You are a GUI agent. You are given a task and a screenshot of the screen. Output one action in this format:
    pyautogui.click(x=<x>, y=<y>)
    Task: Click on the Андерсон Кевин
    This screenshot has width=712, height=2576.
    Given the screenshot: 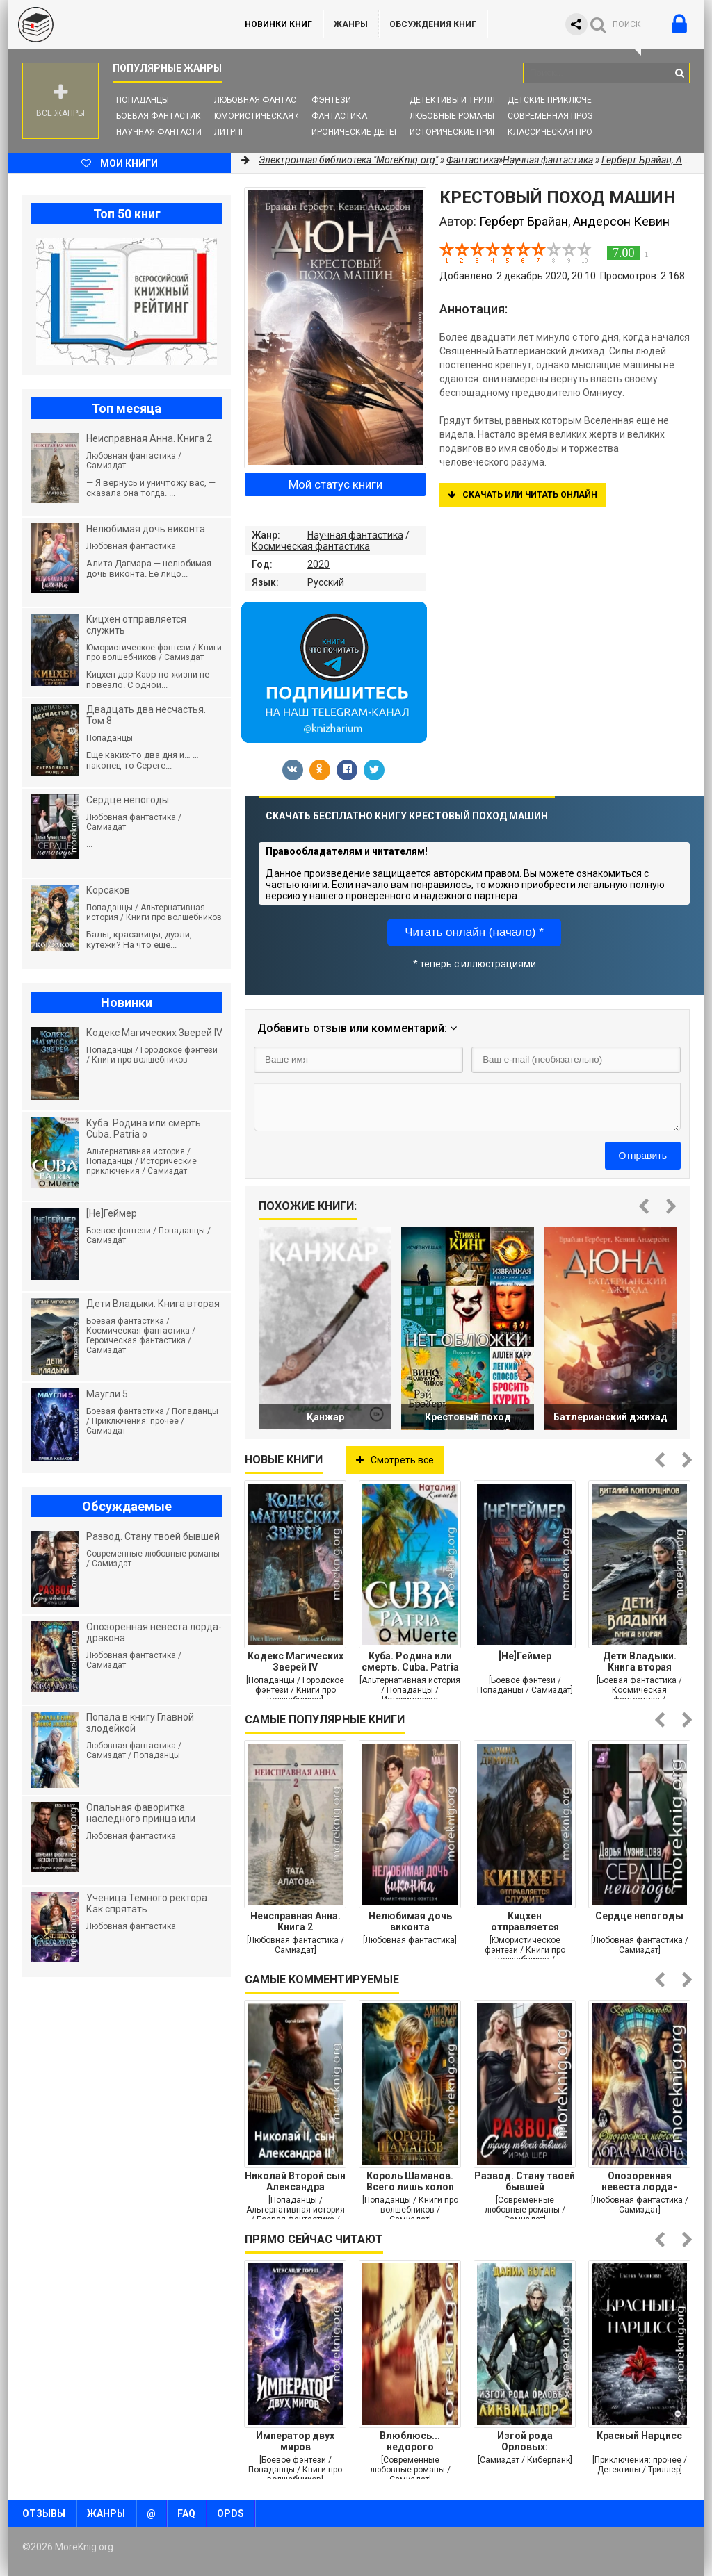 What is the action you would take?
    pyautogui.click(x=621, y=221)
    